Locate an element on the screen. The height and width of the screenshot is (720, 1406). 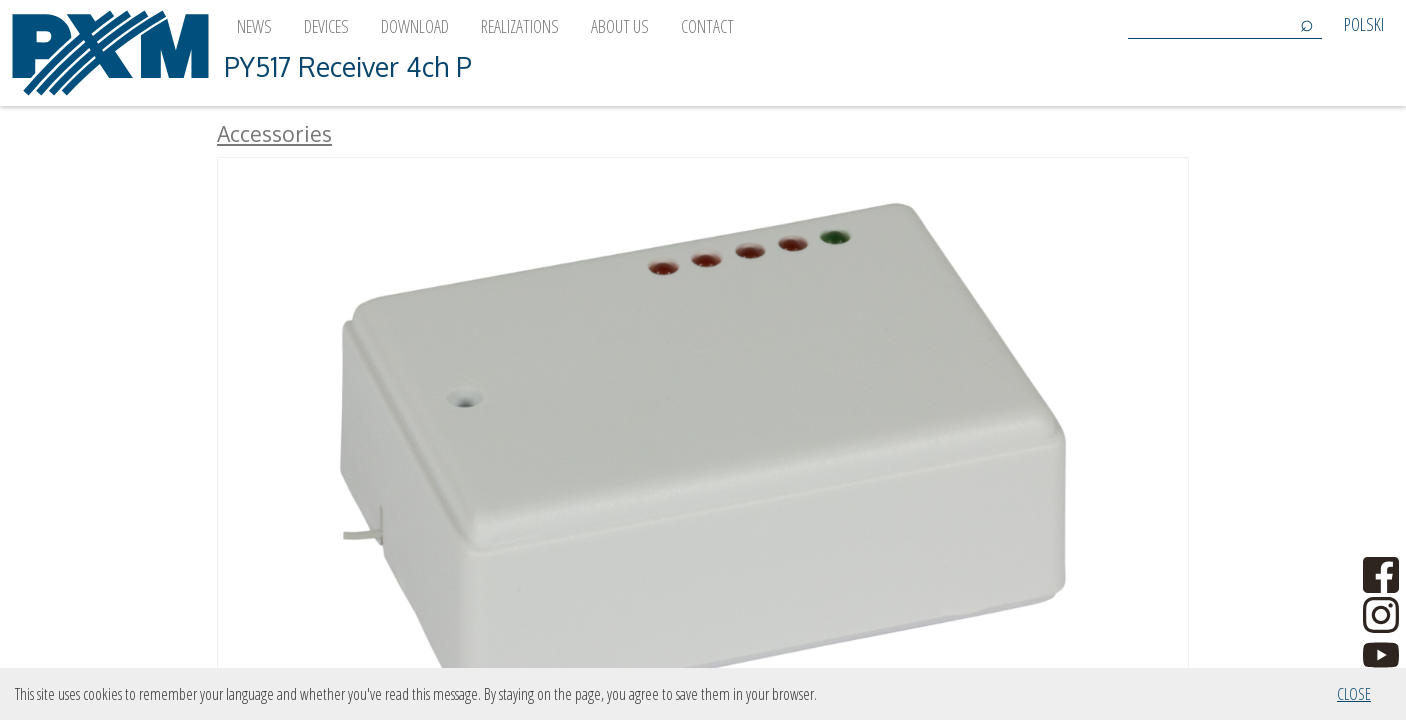
Download is located at coordinates (415, 26).